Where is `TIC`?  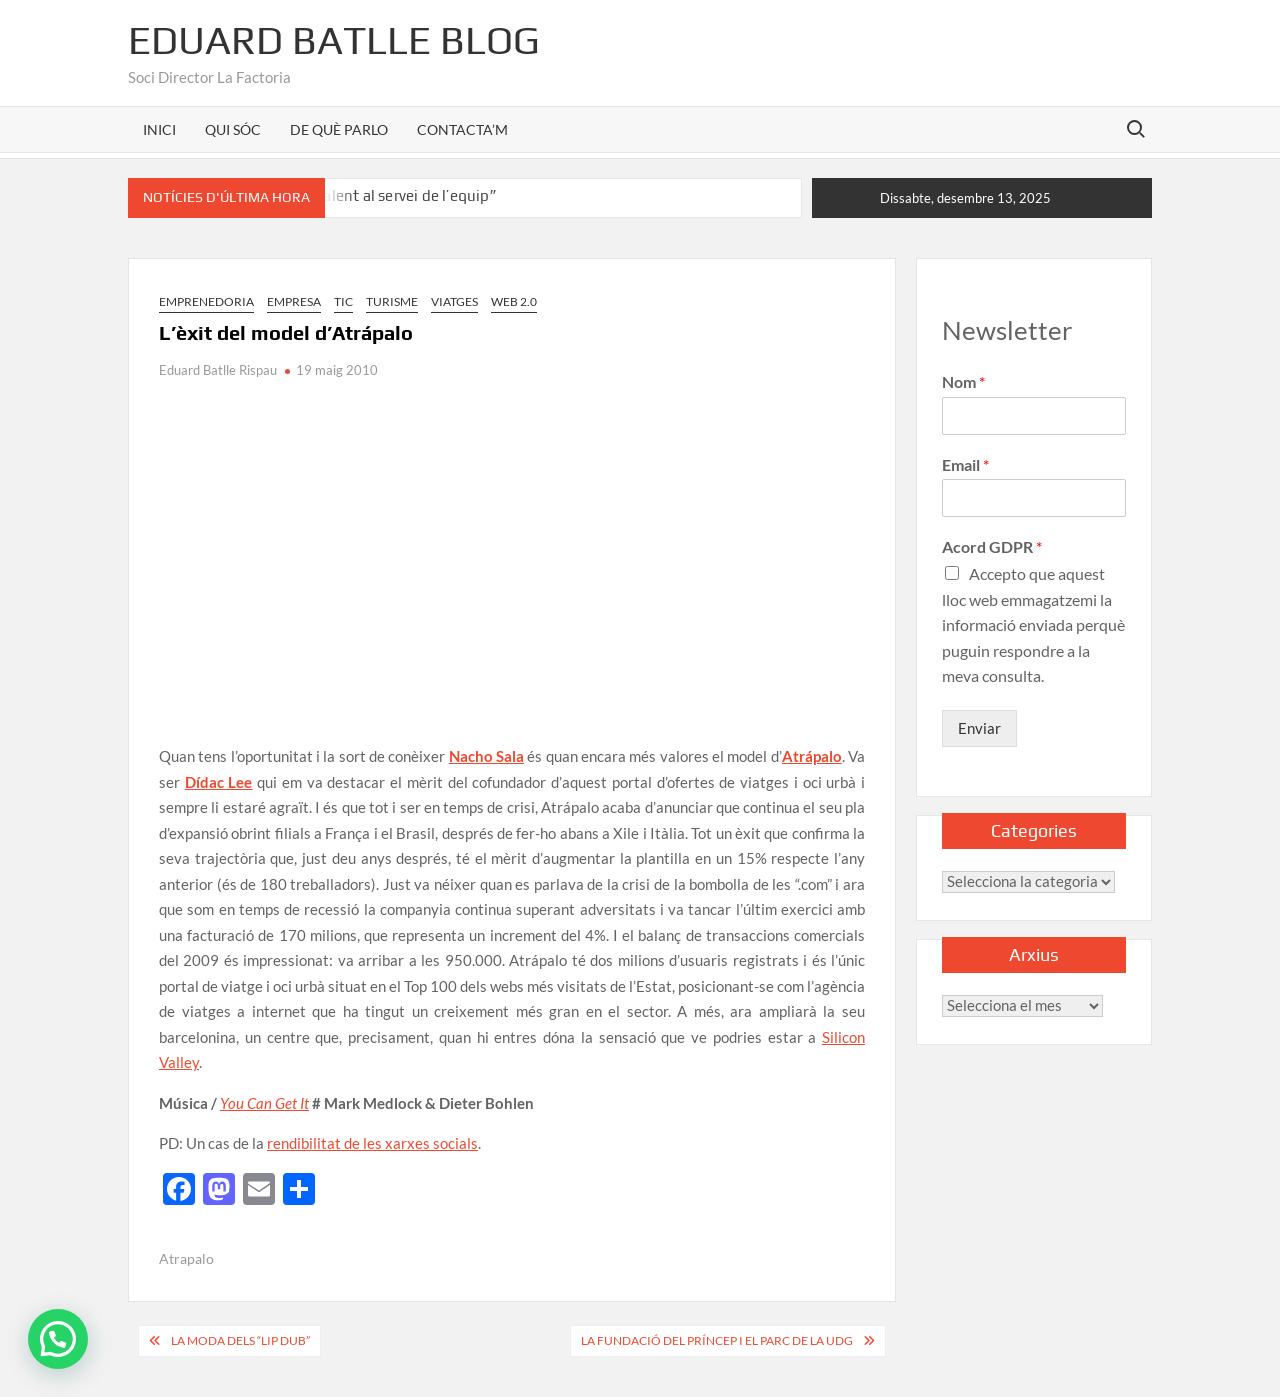
TIC is located at coordinates (343, 301).